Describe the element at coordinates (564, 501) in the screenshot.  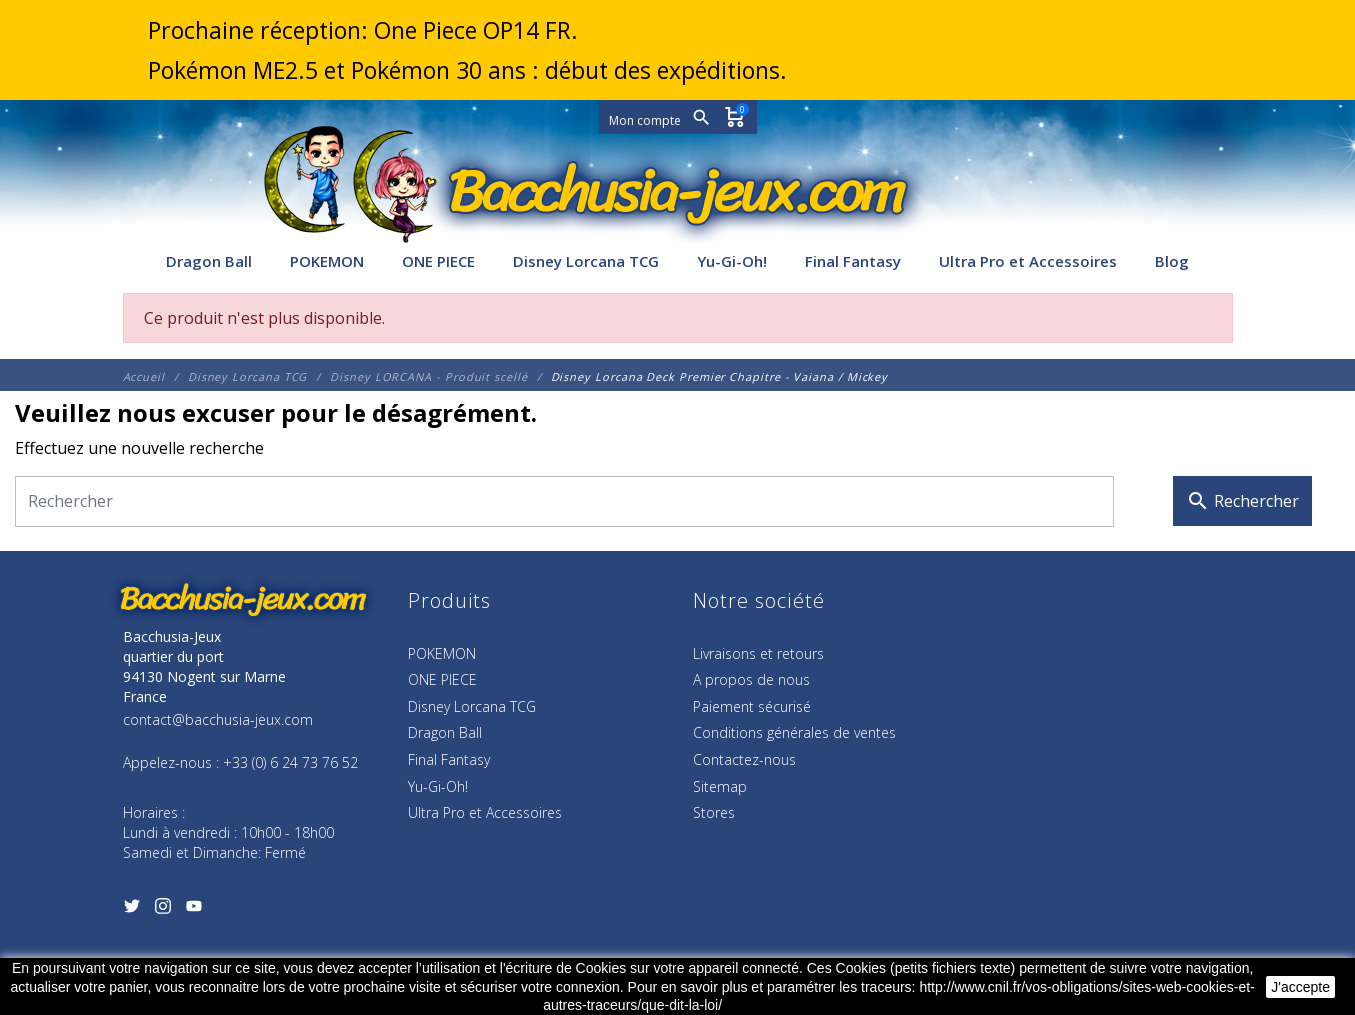
I see `[Rechercher]` at that location.